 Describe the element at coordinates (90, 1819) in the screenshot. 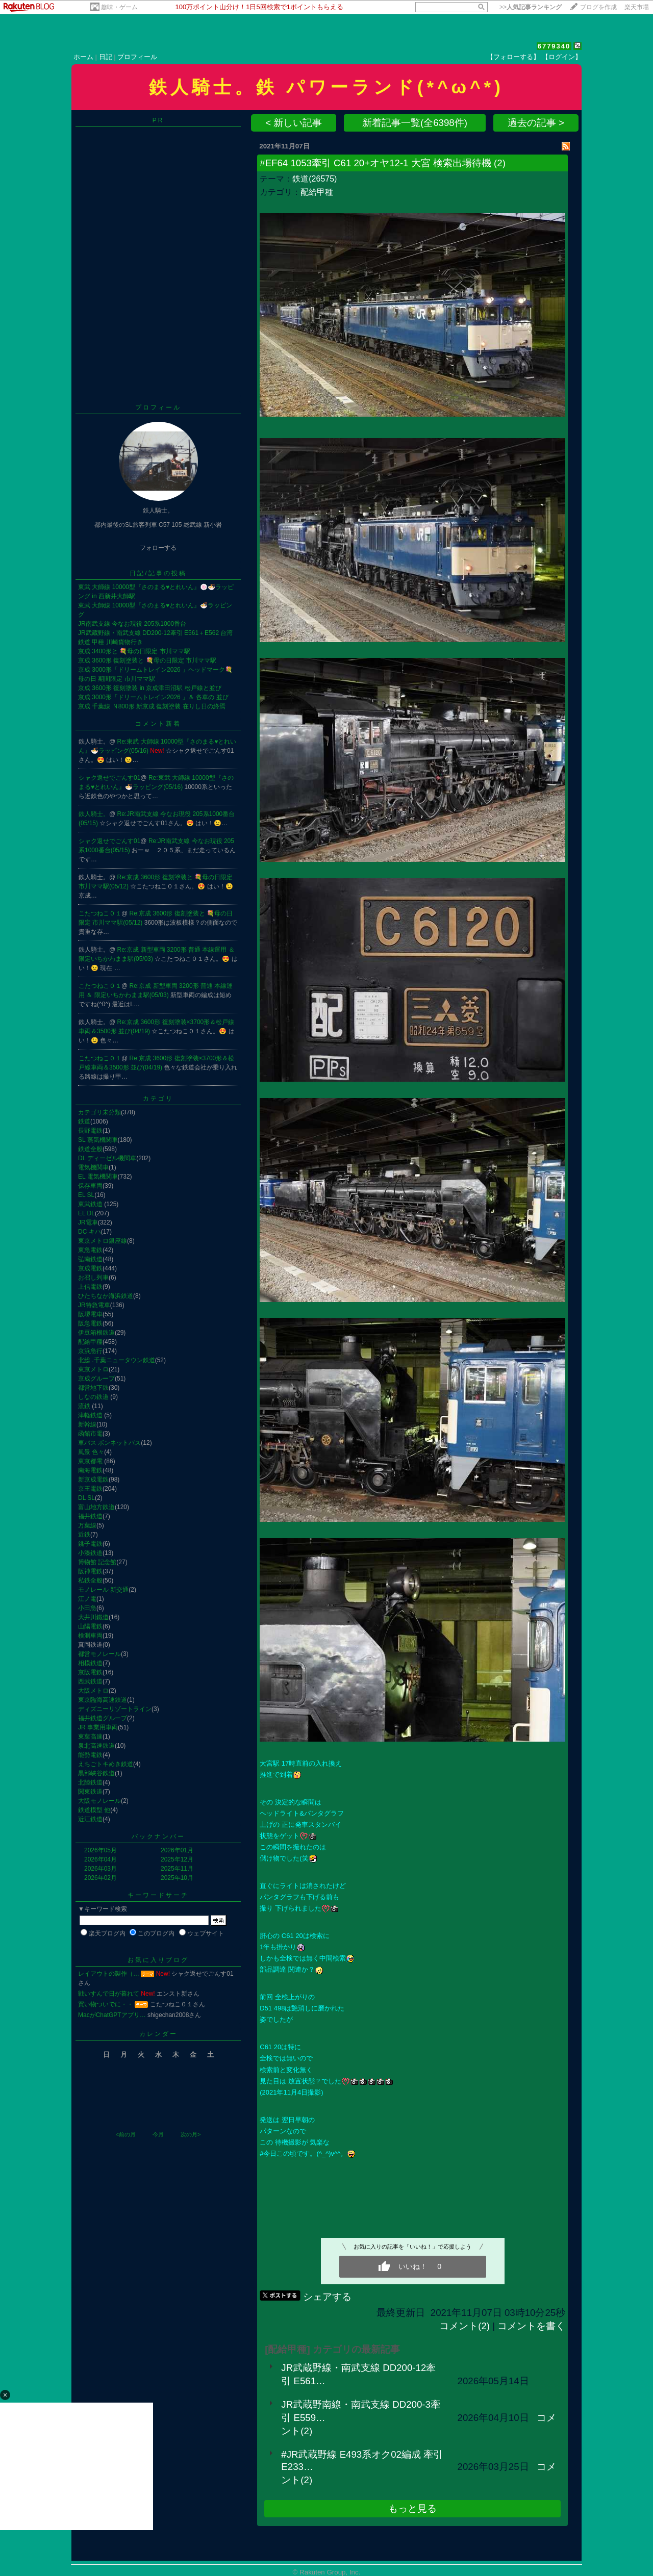

I see `近江鉄道` at that location.